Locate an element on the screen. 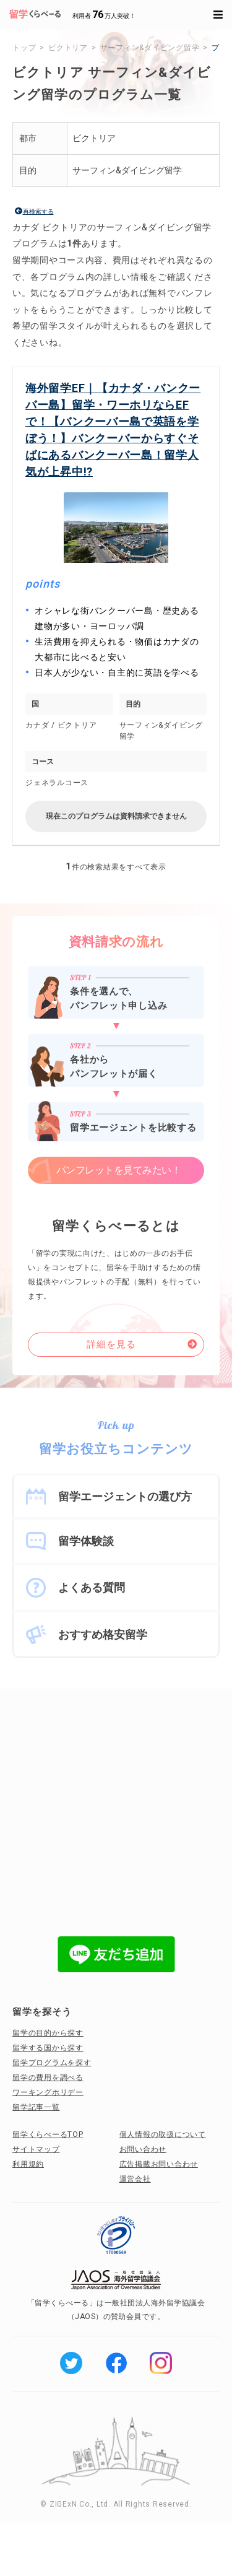  お問い合わせ is located at coordinates (143, 2149).